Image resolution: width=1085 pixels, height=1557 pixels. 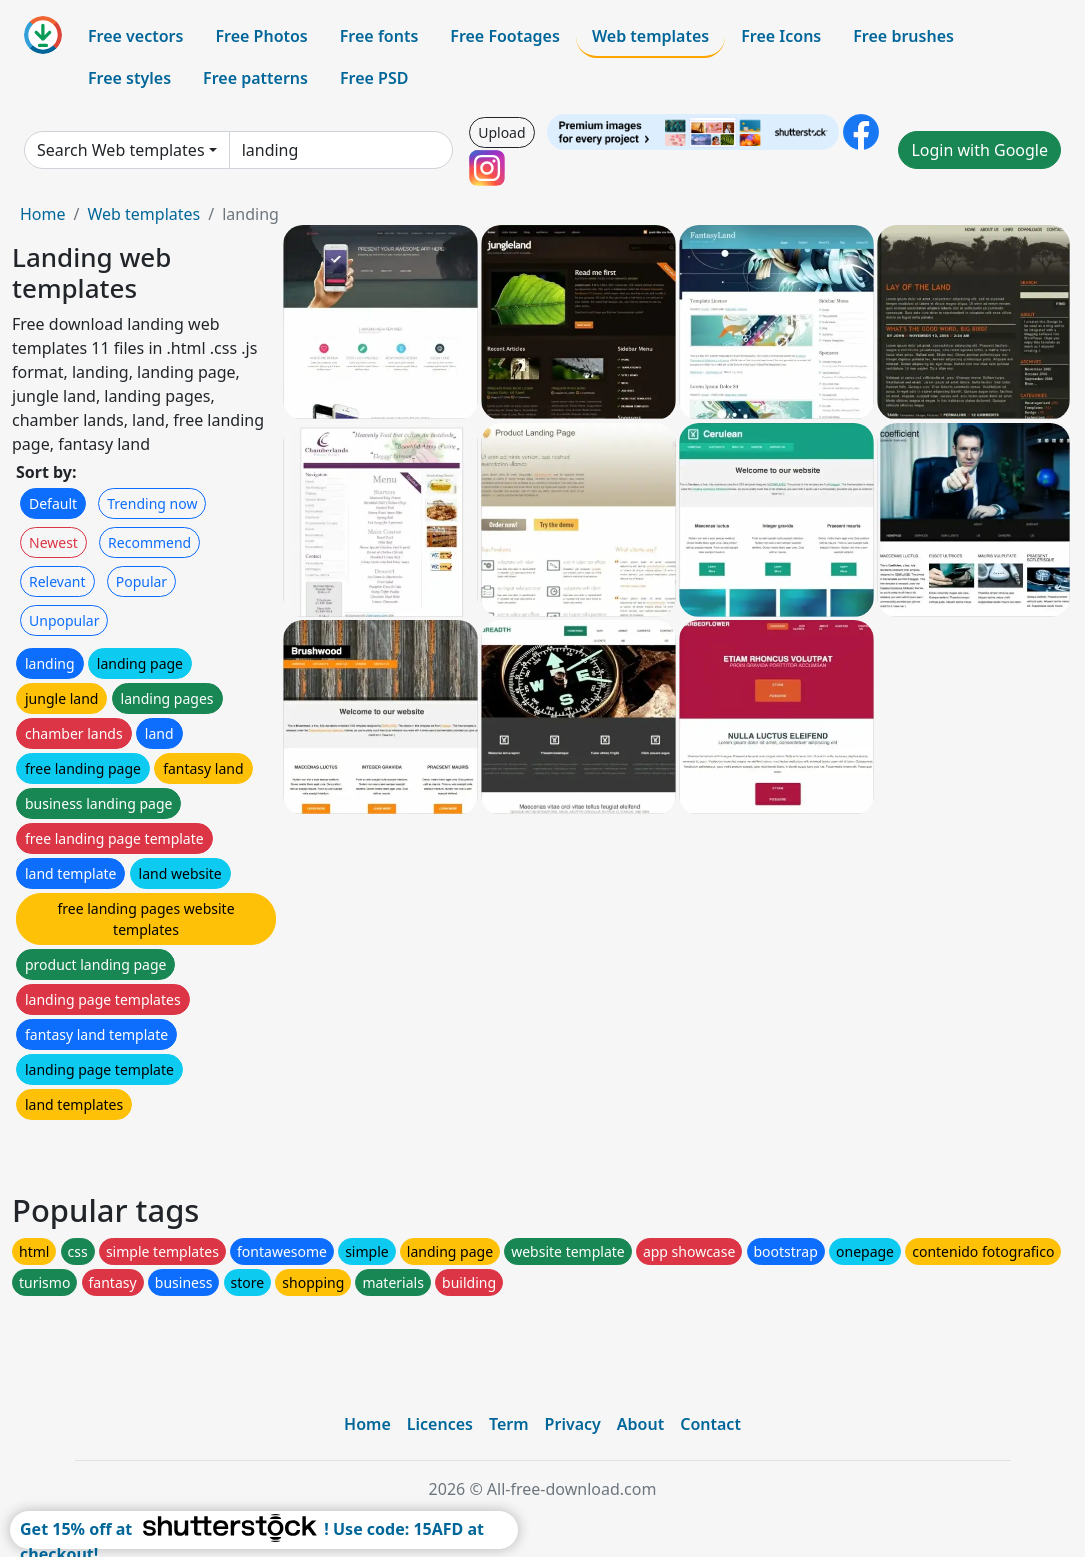 I want to click on Default, so click(x=53, y=503).